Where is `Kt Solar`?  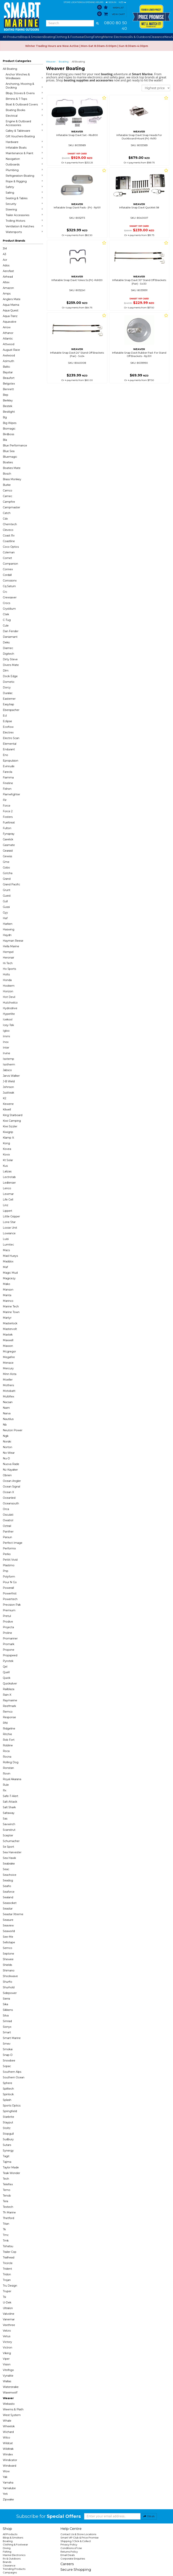 Kt Solar is located at coordinates (8, 1160).